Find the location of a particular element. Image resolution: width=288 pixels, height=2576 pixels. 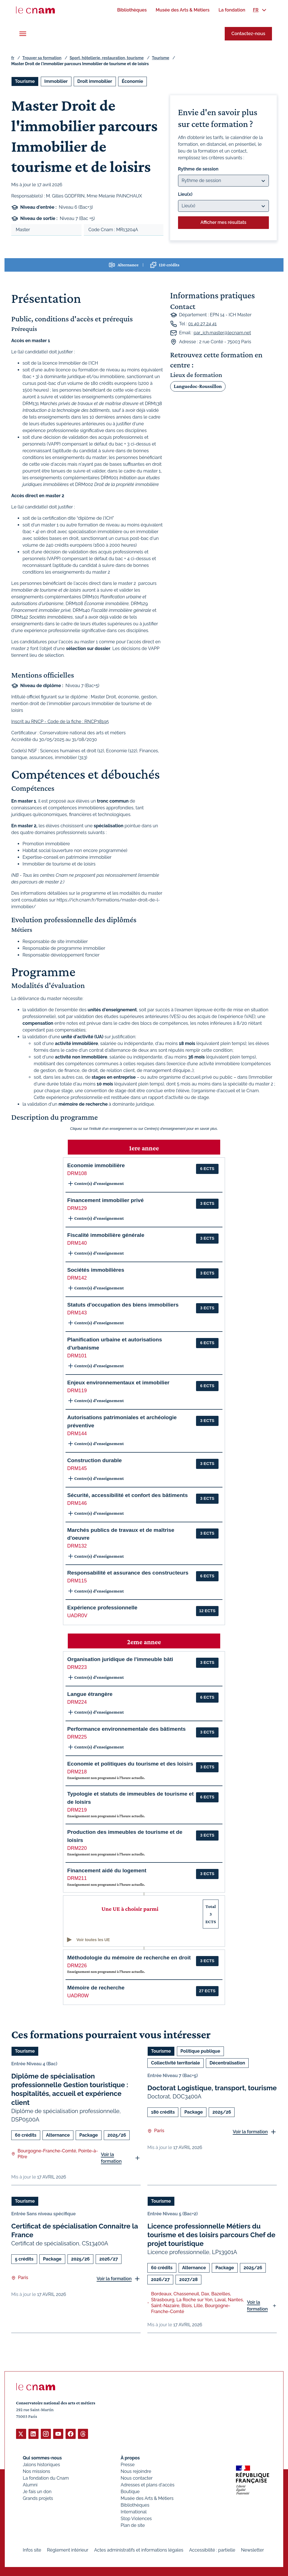

DRM146 [button] is located at coordinates (77, 1503).